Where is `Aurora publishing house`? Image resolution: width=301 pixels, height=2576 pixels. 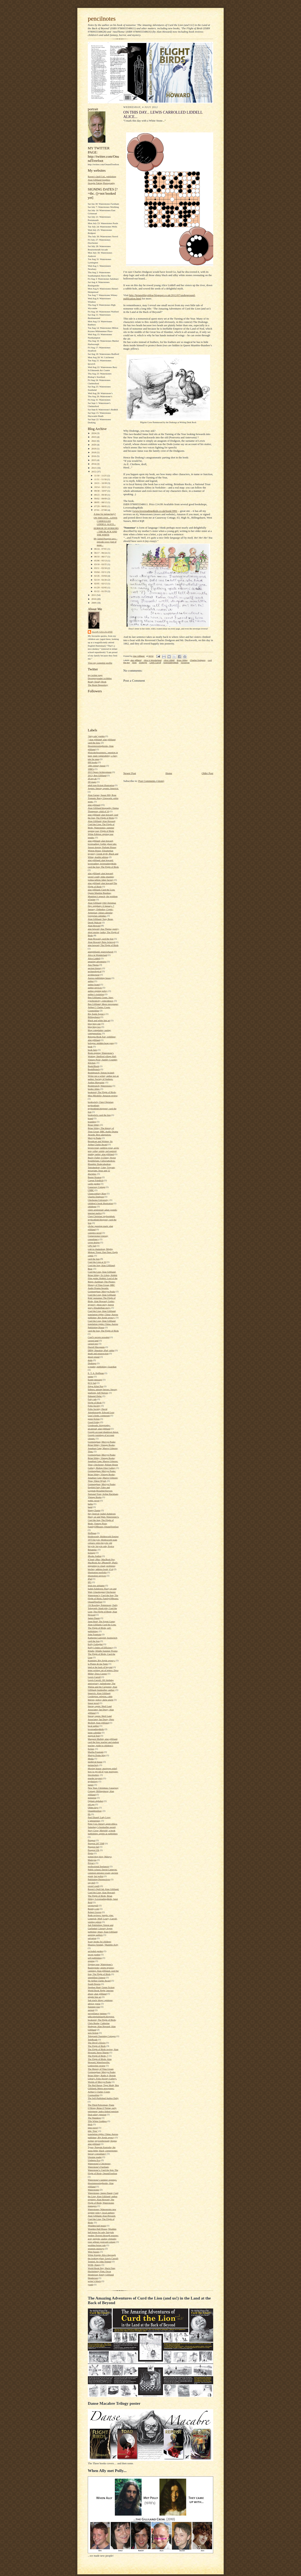 Aurora publishing house is located at coordinates (99, 978).